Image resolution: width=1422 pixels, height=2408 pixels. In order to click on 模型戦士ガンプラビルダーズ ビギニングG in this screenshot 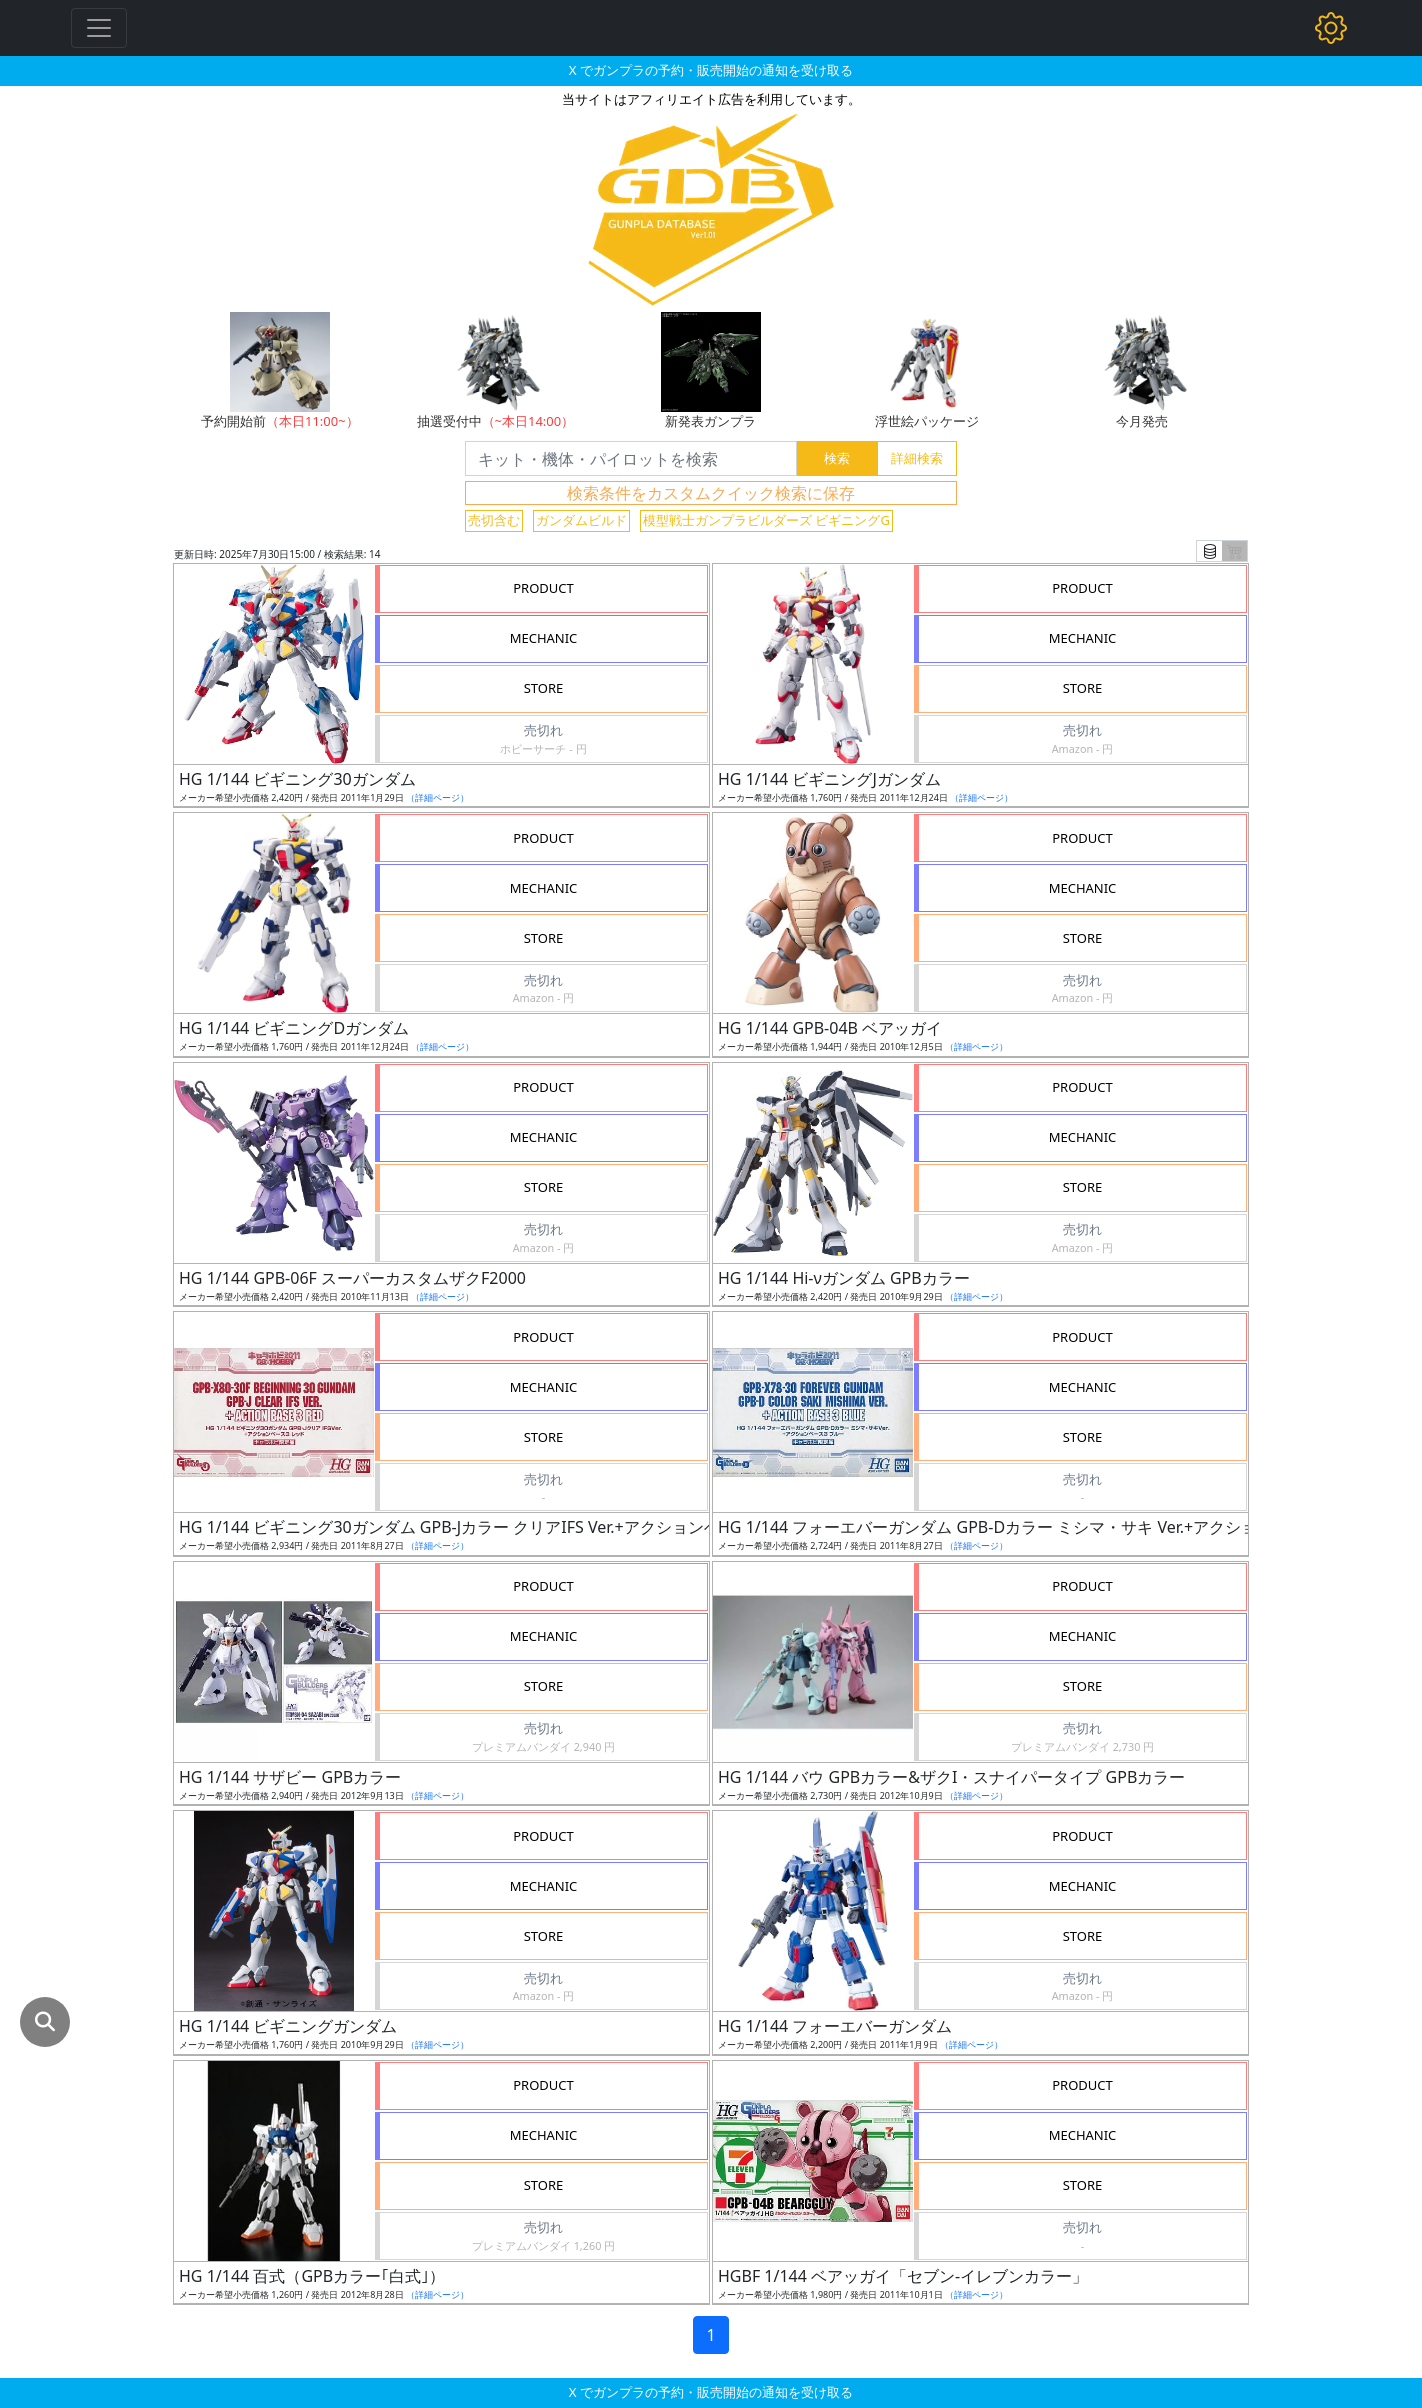, I will do `click(766, 520)`.